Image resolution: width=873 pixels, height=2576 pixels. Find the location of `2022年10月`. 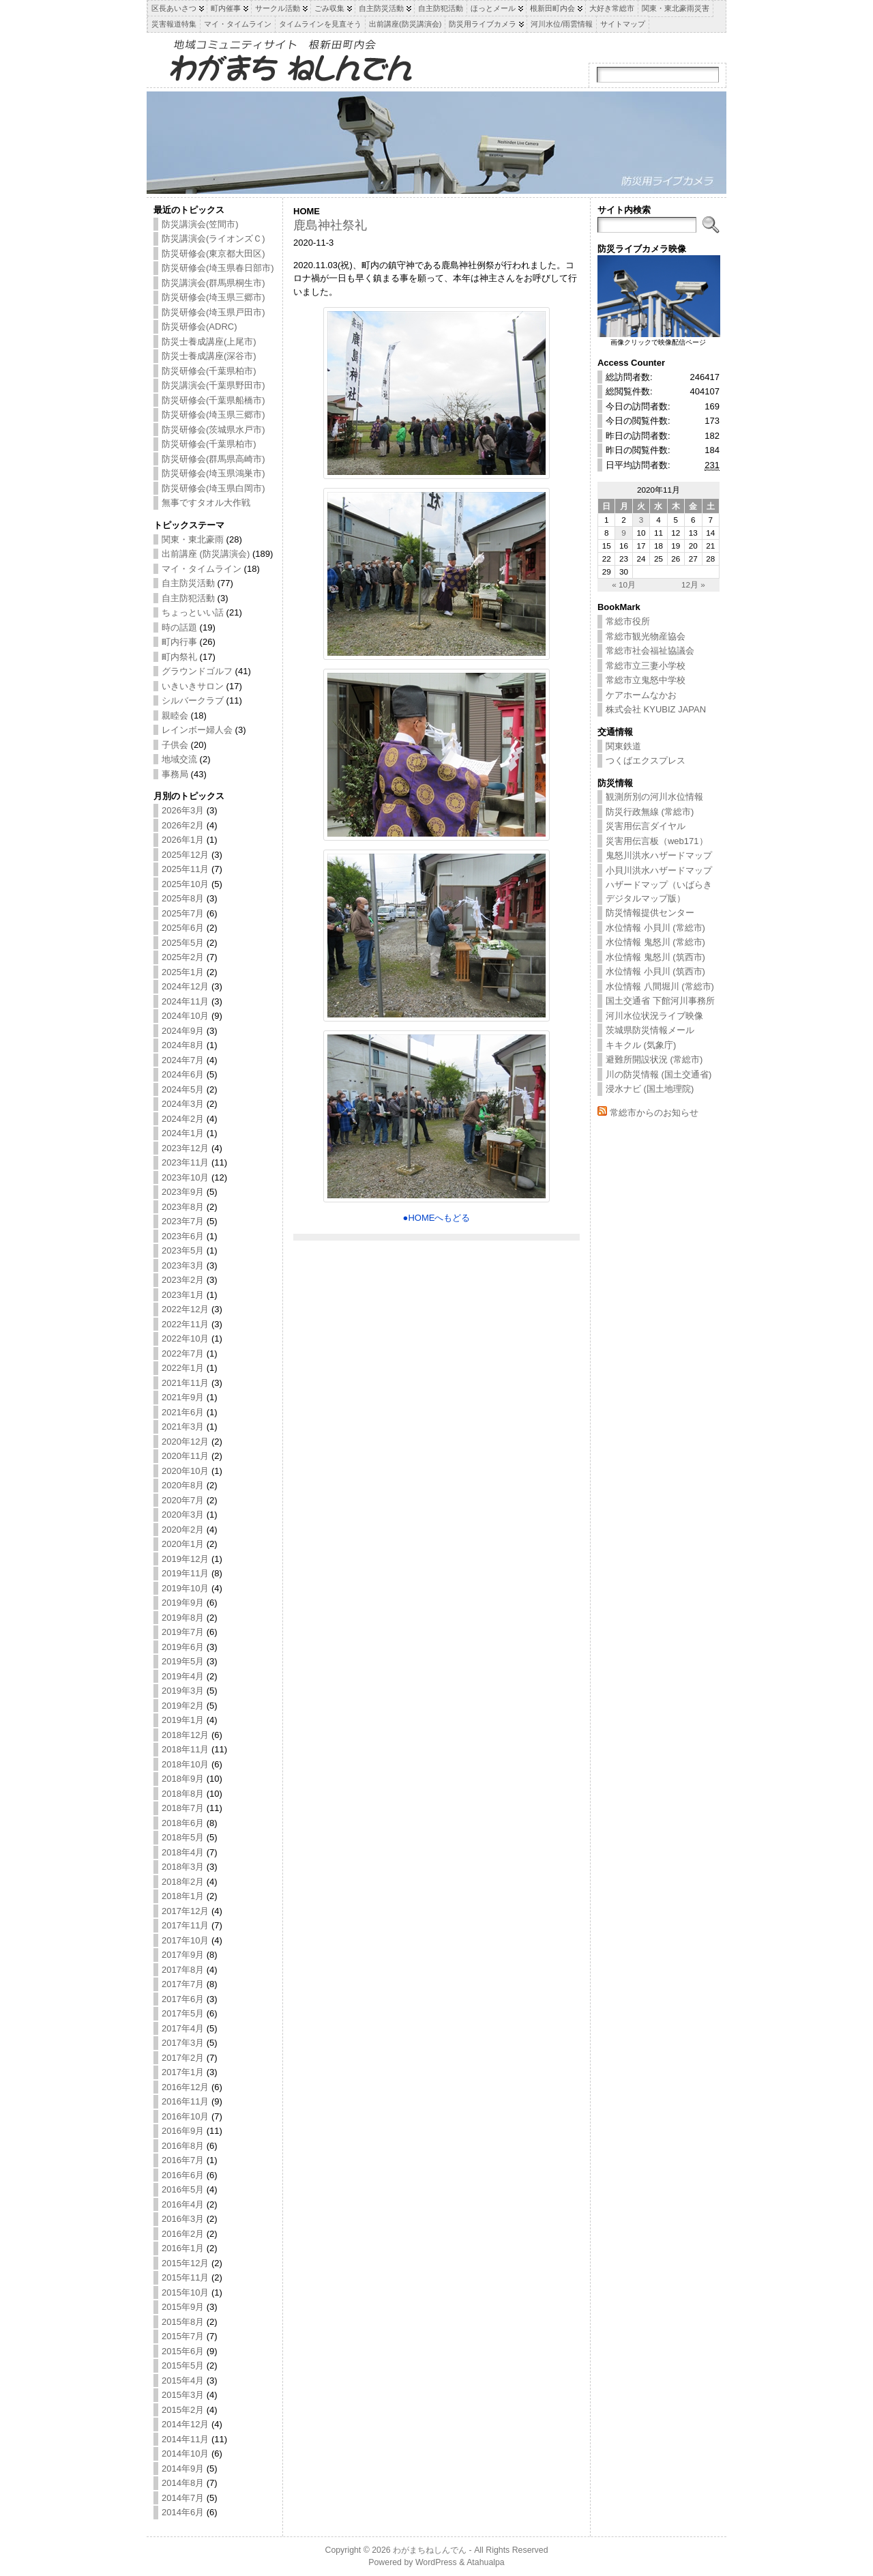

2022年10月 is located at coordinates (185, 1338).